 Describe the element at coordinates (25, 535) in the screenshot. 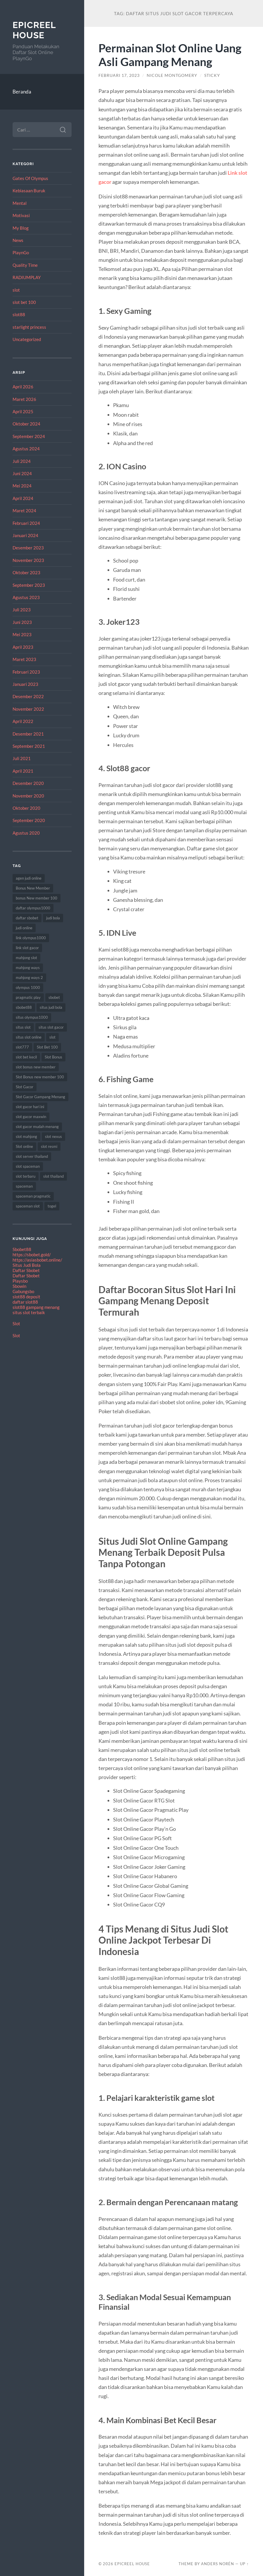

I see `Januari 2024` at that location.